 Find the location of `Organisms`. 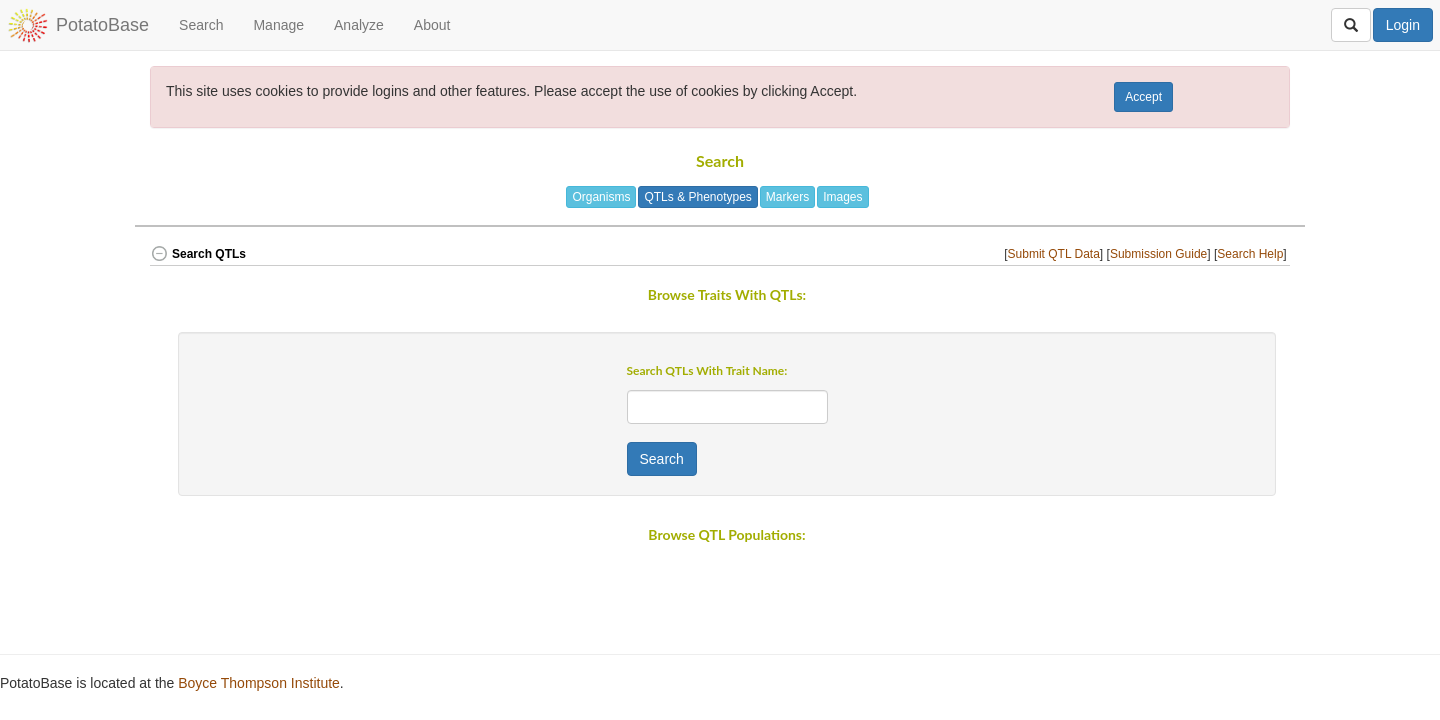

Organisms is located at coordinates (601, 197).